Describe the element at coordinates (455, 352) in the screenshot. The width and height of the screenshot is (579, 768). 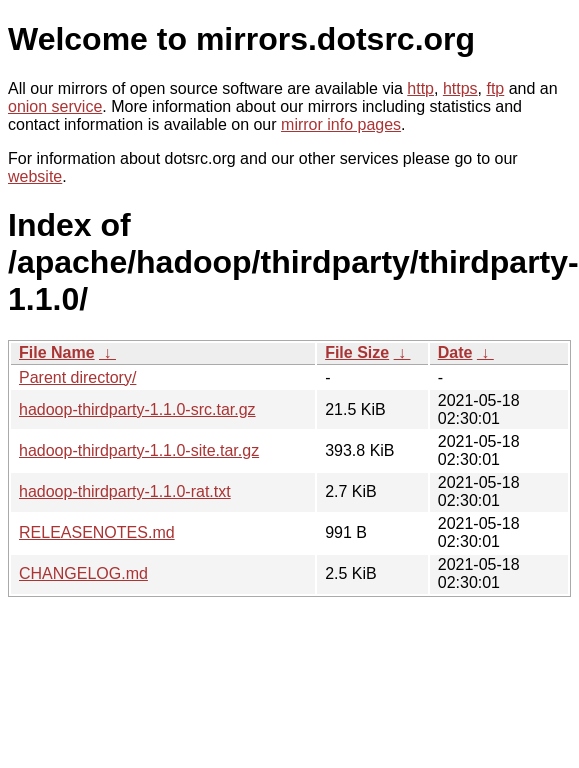
I see `Date` at that location.